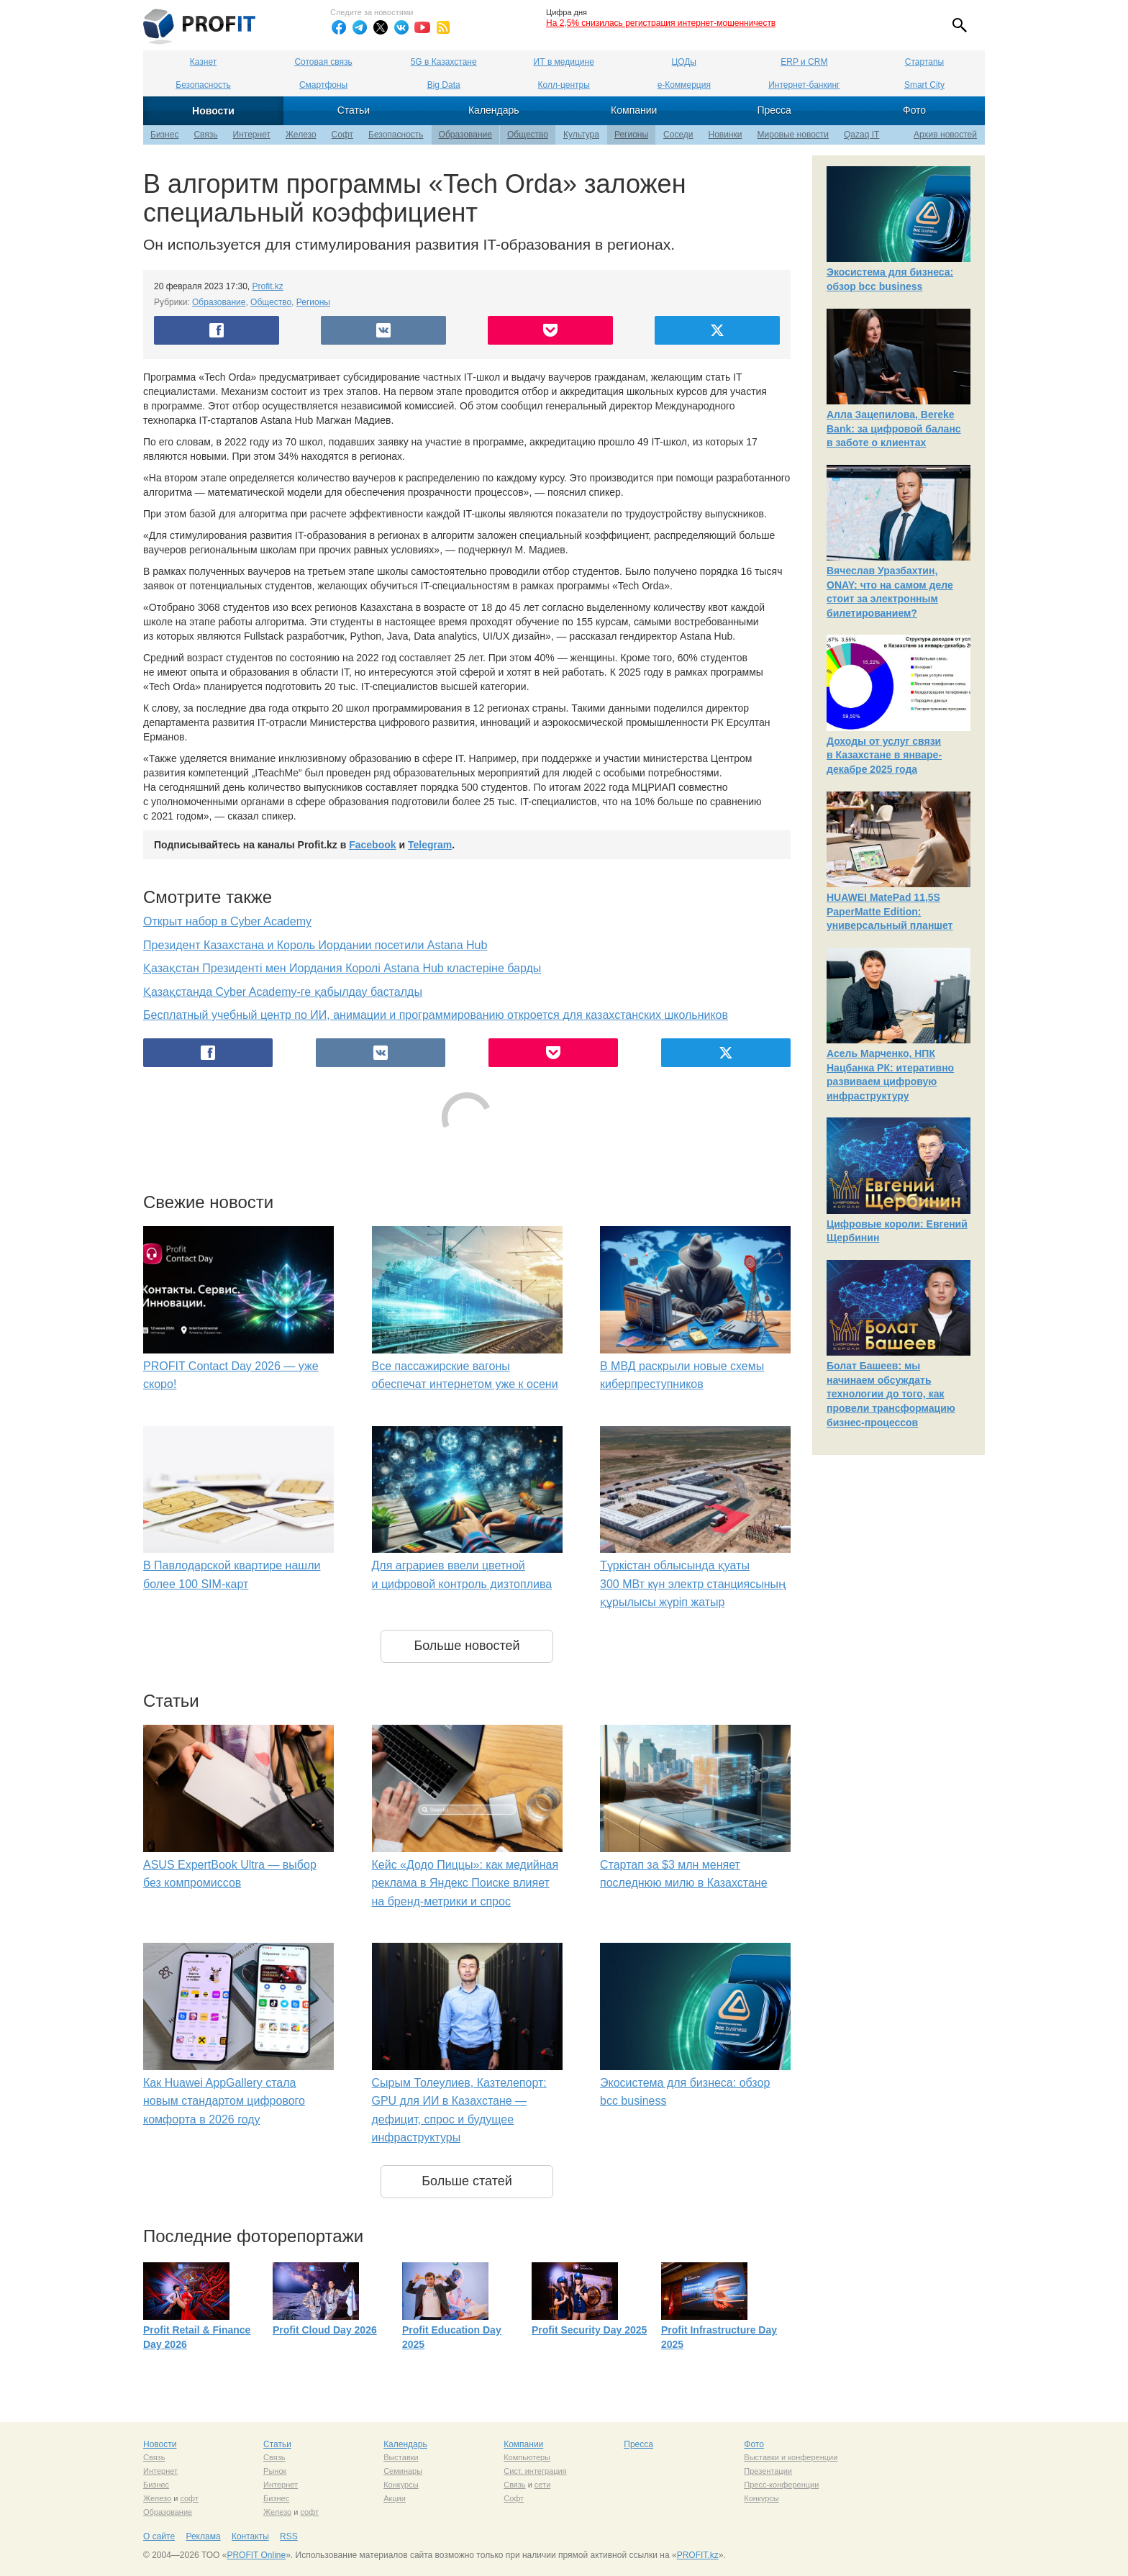 The width and height of the screenshot is (1128, 2576). I want to click on Telegram, so click(430, 845).